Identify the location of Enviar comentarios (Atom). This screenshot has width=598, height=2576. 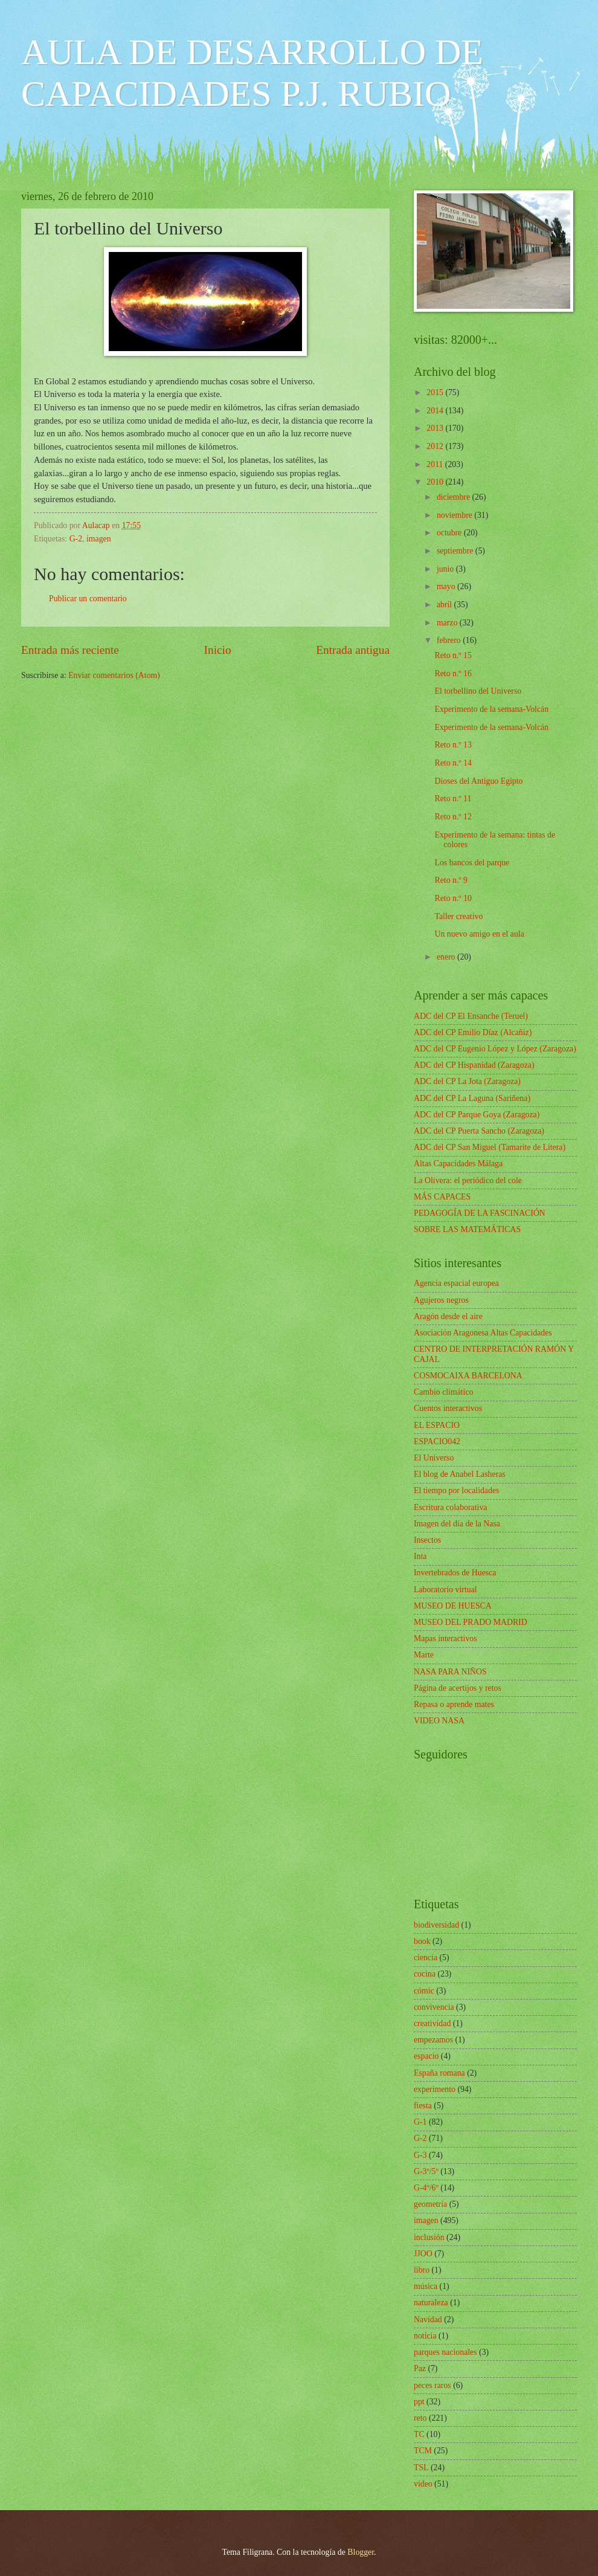
(114, 675).